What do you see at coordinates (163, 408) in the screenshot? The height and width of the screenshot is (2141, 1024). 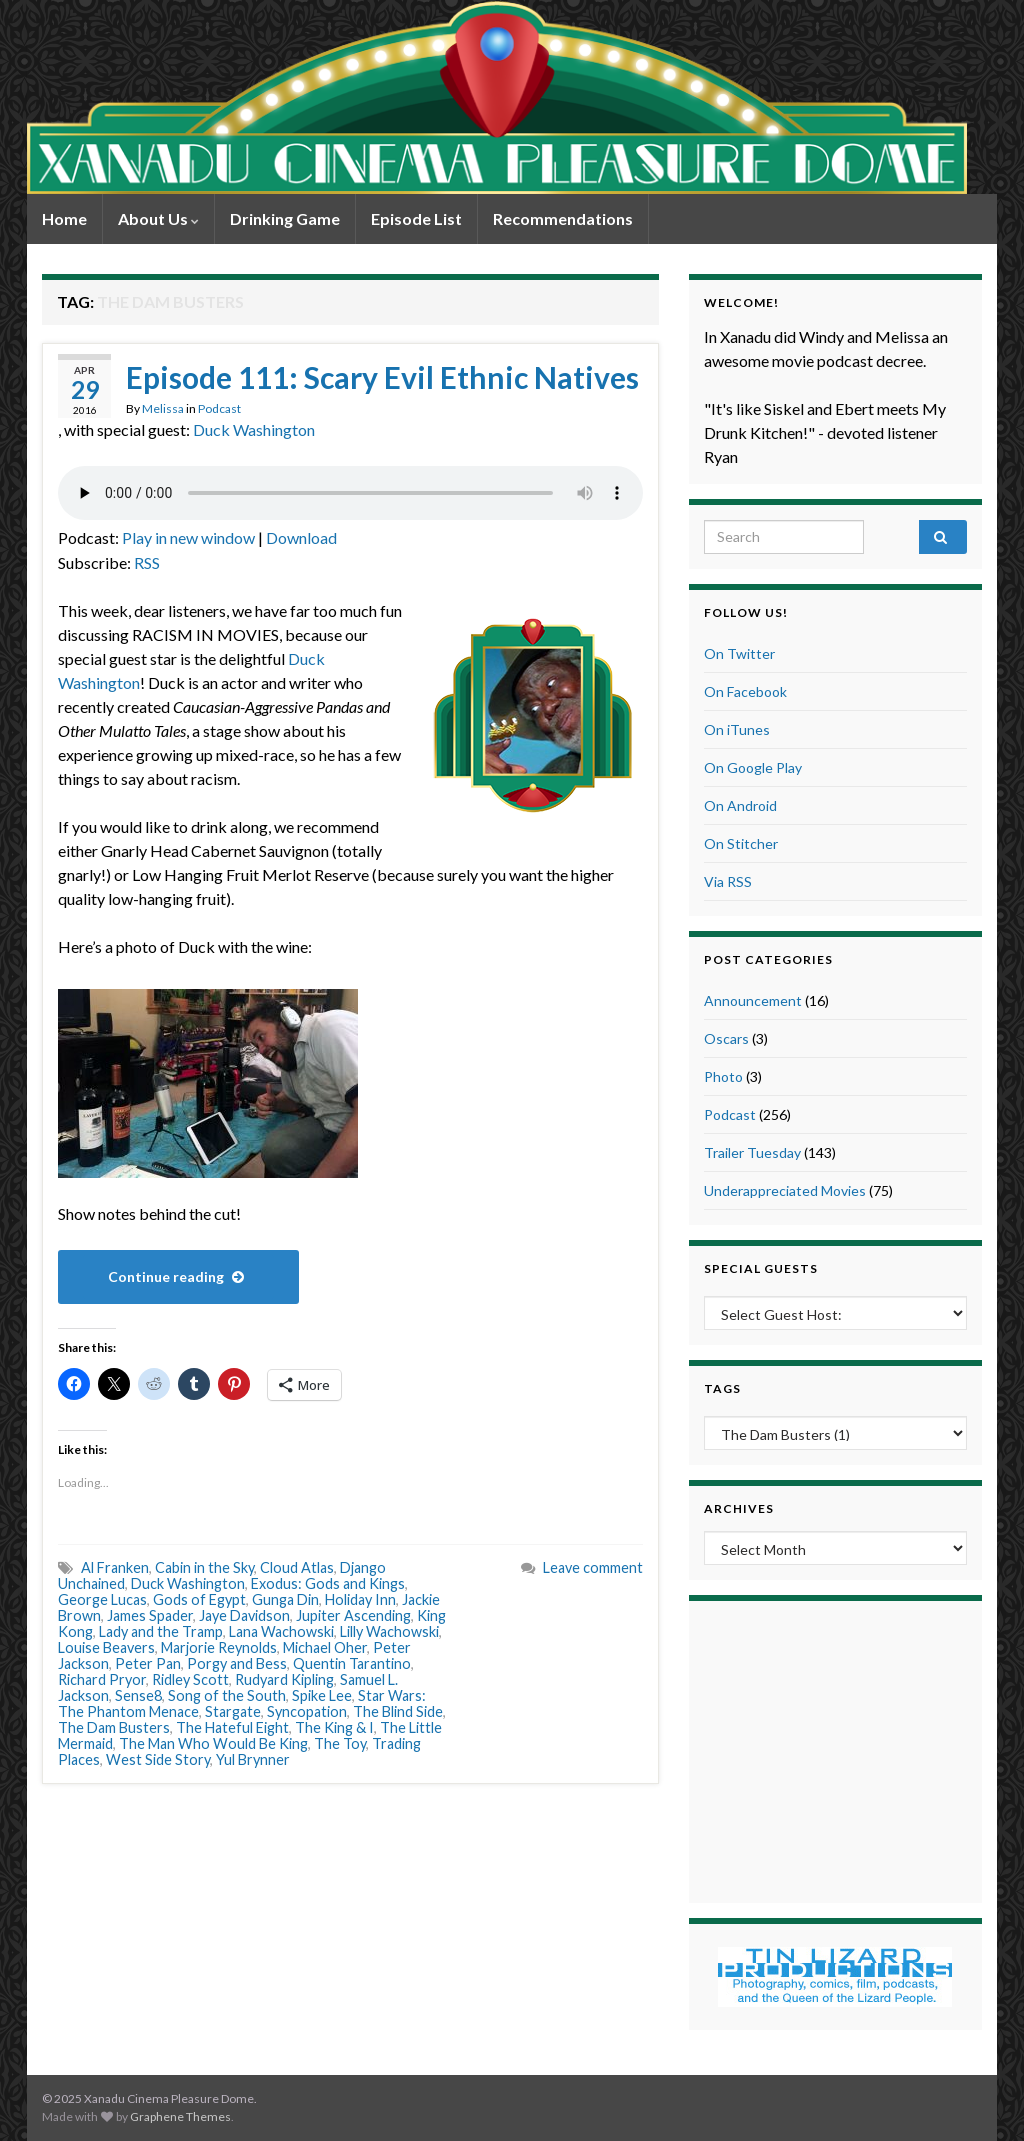 I see `Melissa` at bounding box center [163, 408].